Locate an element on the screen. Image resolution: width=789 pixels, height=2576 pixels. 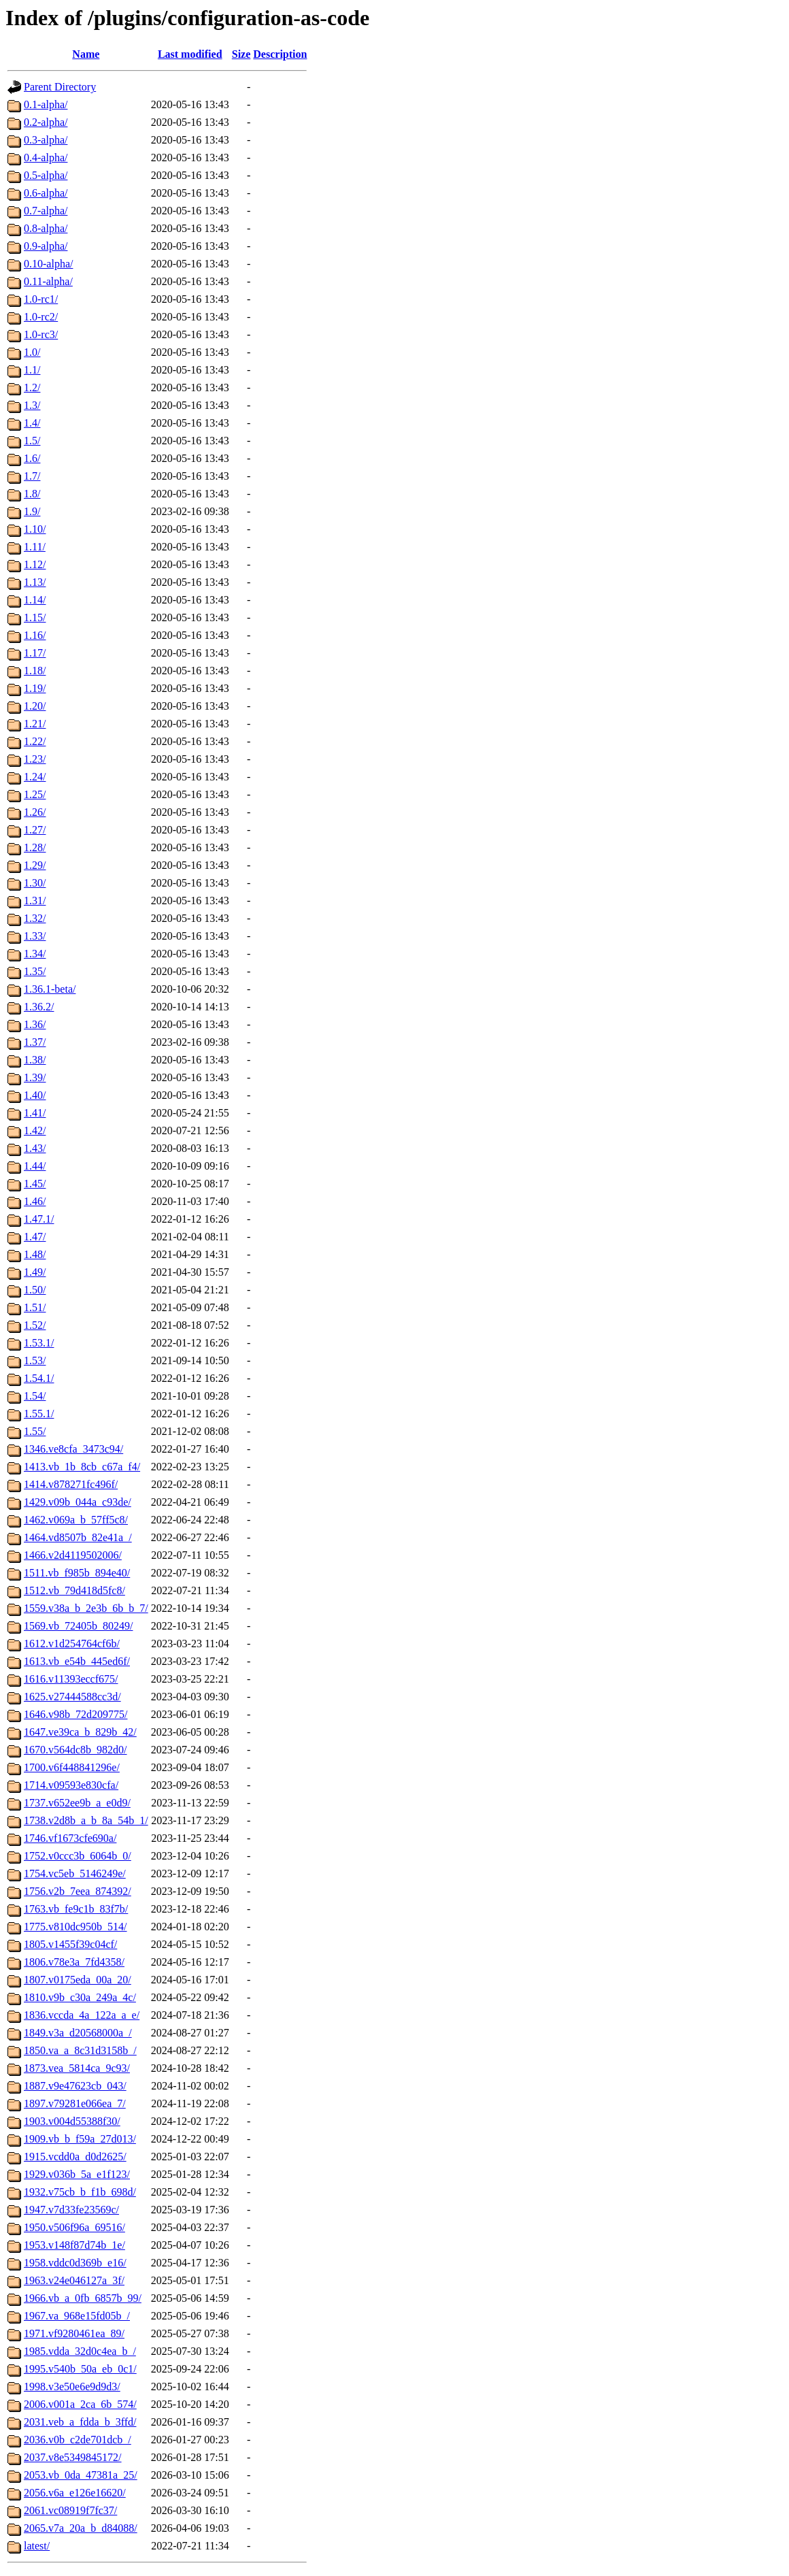
1.44/ is located at coordinates (35, 1166).